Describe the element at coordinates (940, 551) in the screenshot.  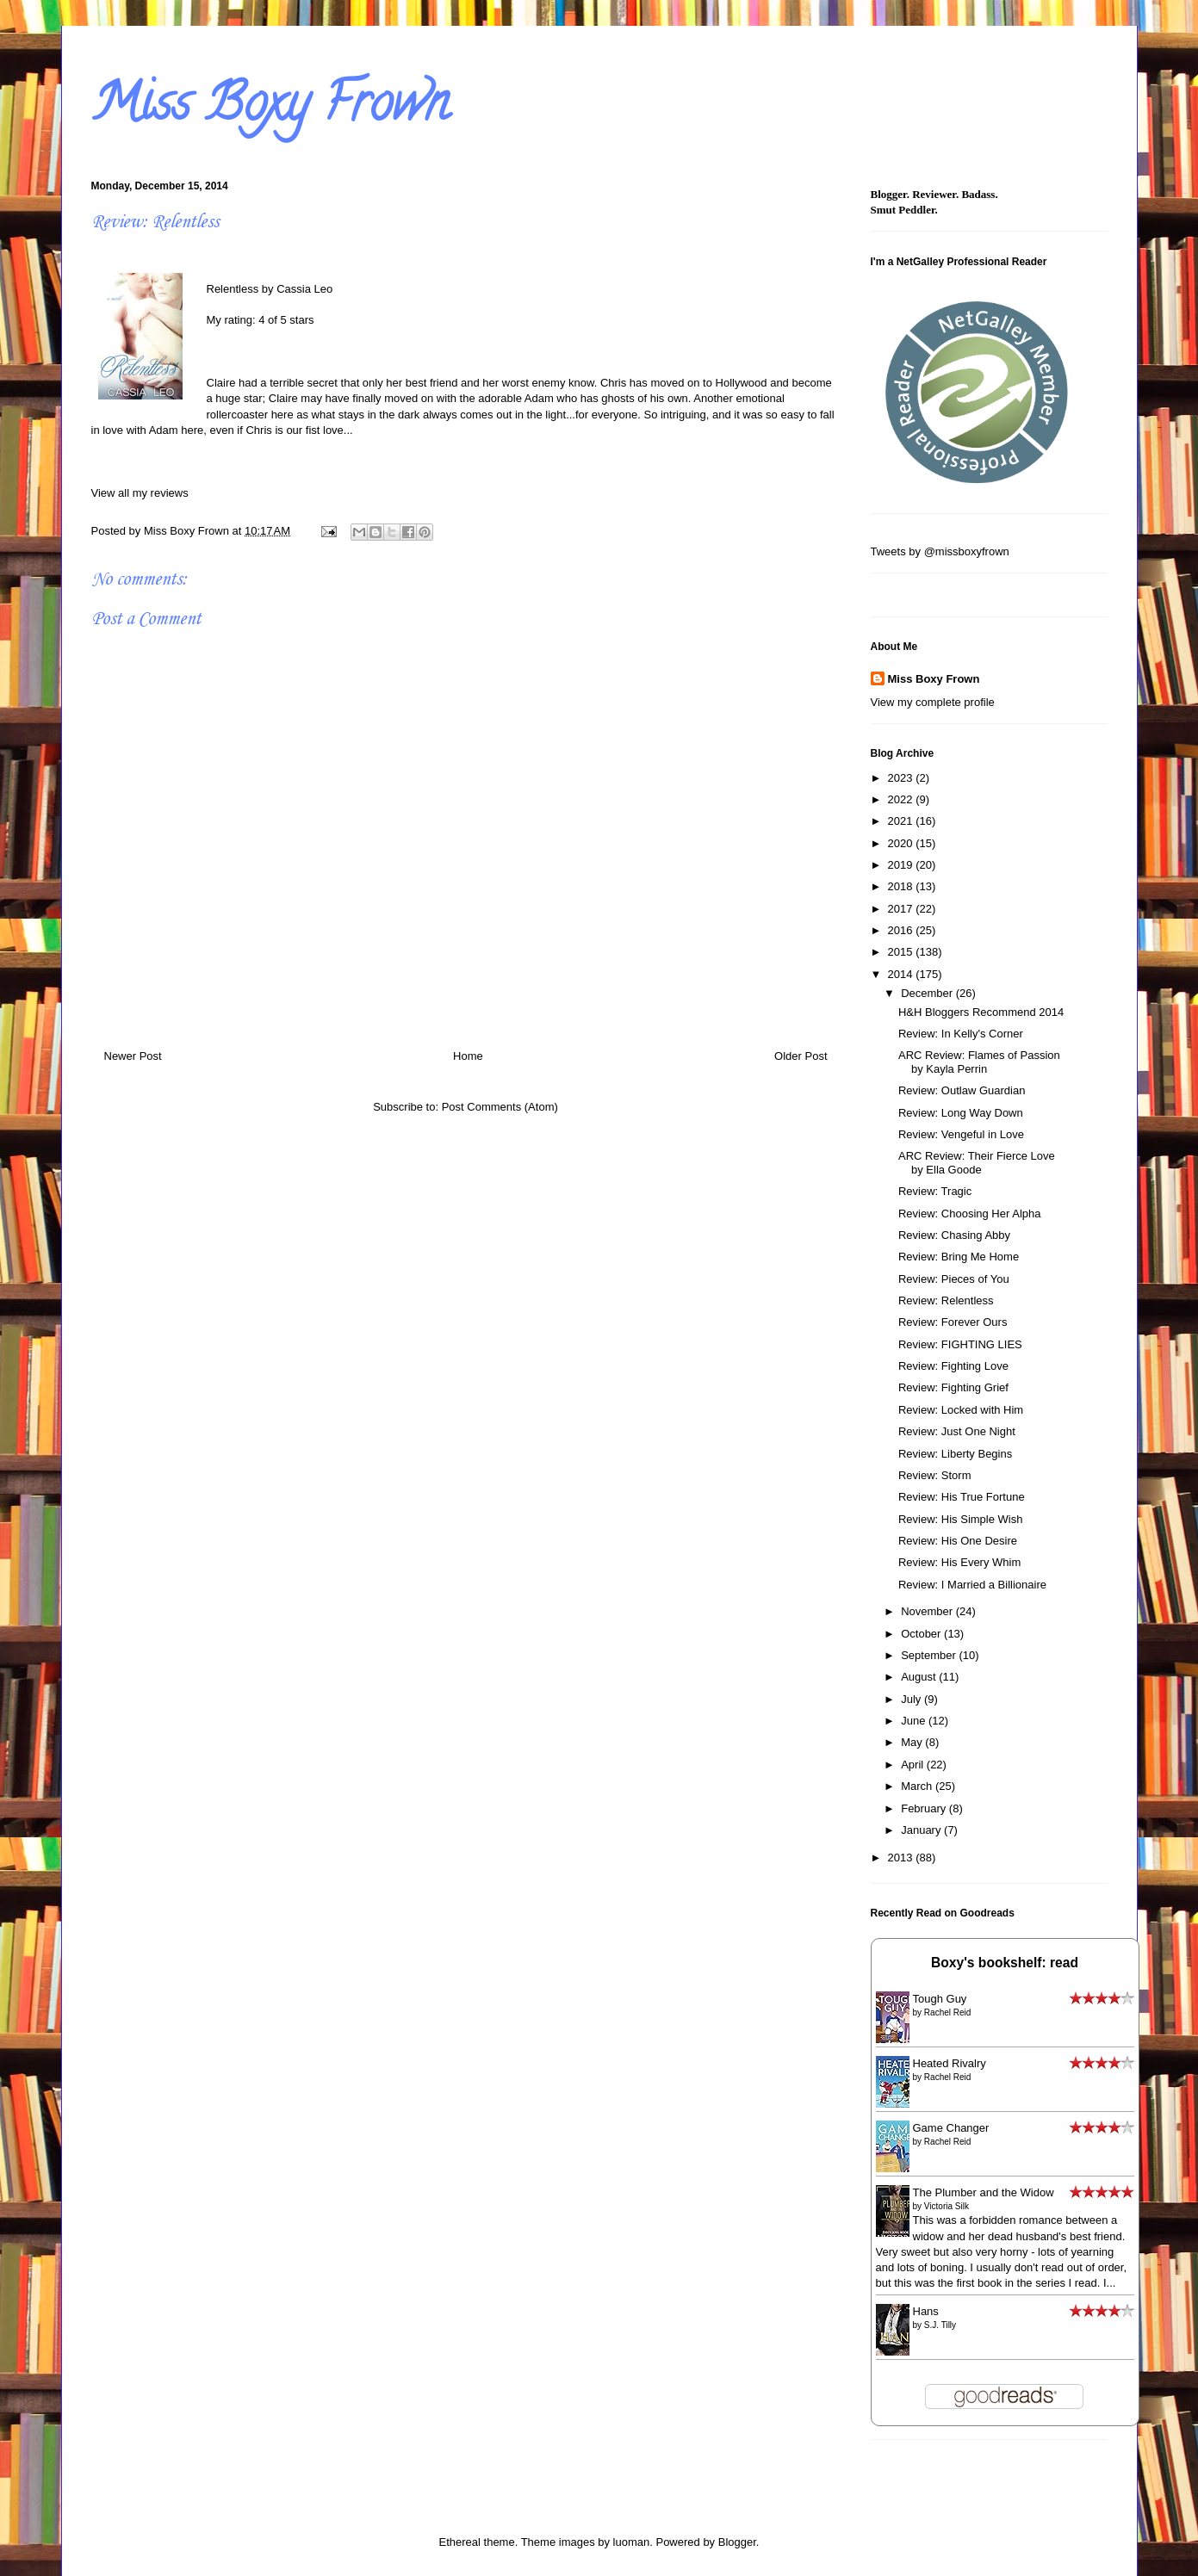
I see `Tweets by @missboxyfrown` at that location.